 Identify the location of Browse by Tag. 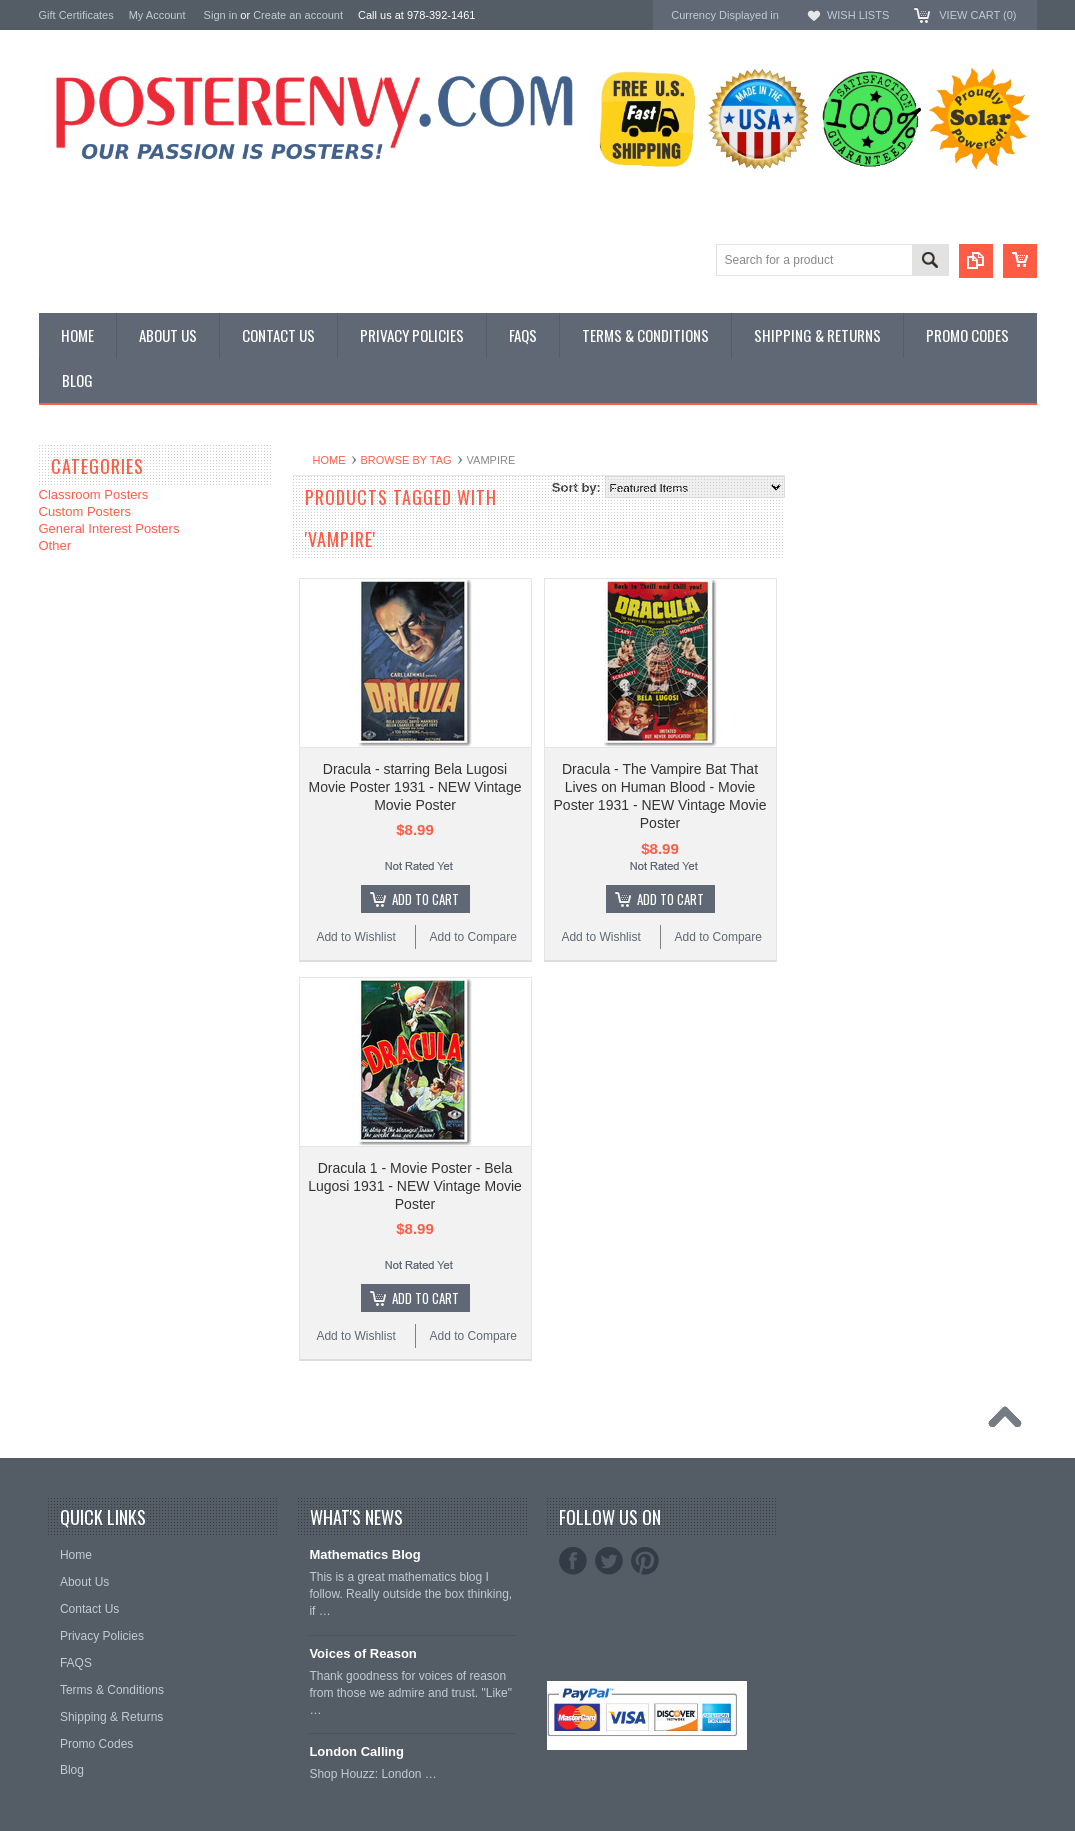
(406, 460).